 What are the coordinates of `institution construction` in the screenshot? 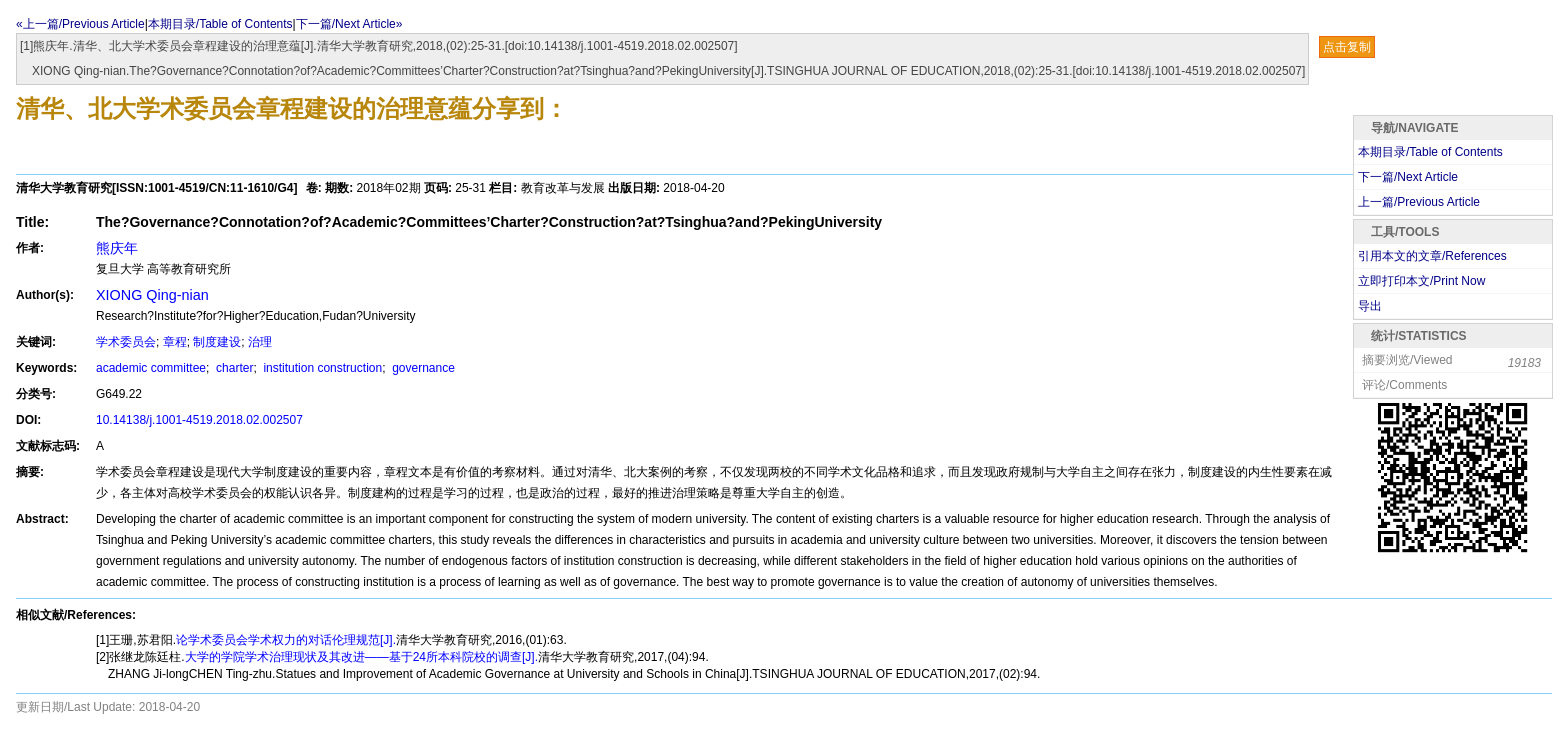 It's located at (321, 368).